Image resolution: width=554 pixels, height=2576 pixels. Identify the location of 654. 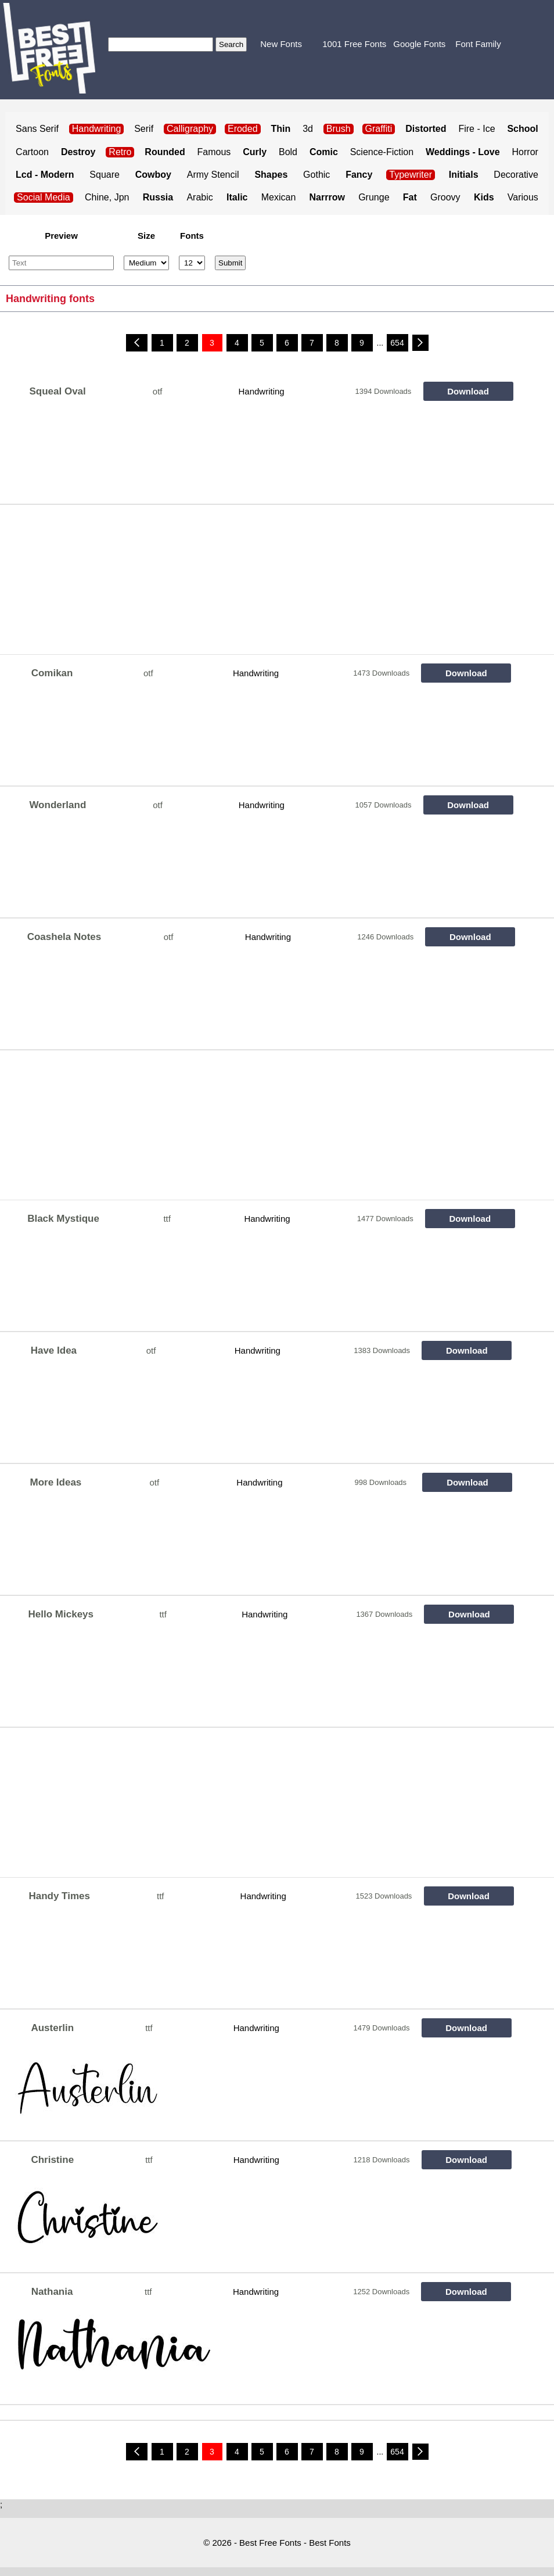
(397, 342).